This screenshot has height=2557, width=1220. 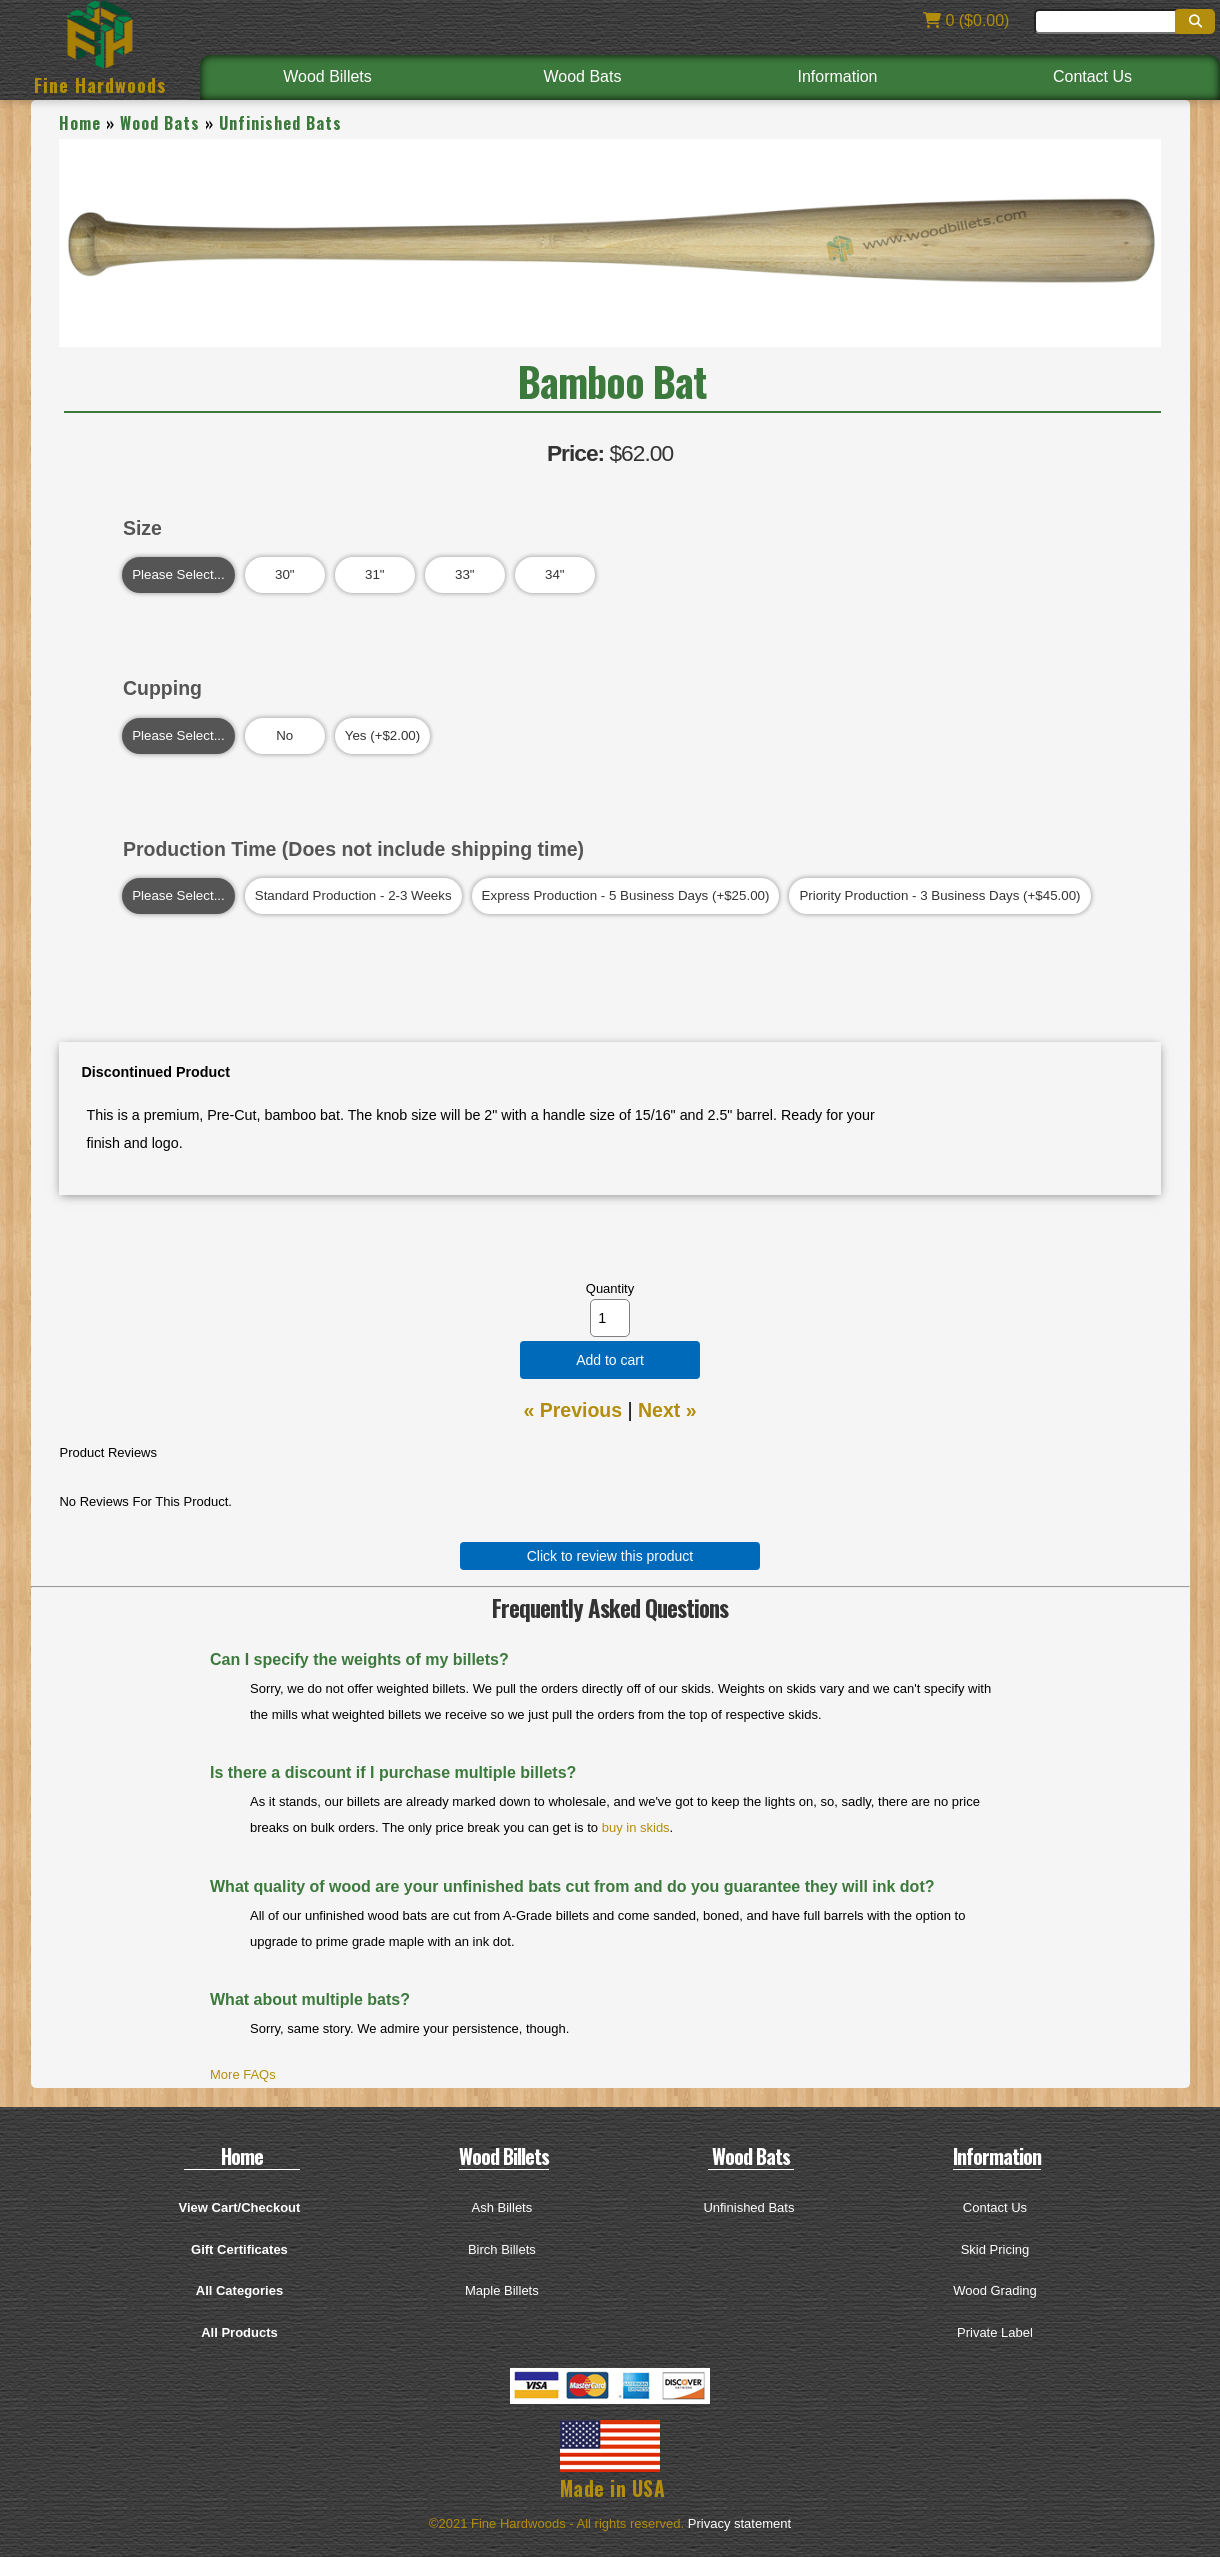 What do you see at coordinates (502, 2290) in the screenshot?
I see `Maple Billets` at bounding box center [502, 2290].